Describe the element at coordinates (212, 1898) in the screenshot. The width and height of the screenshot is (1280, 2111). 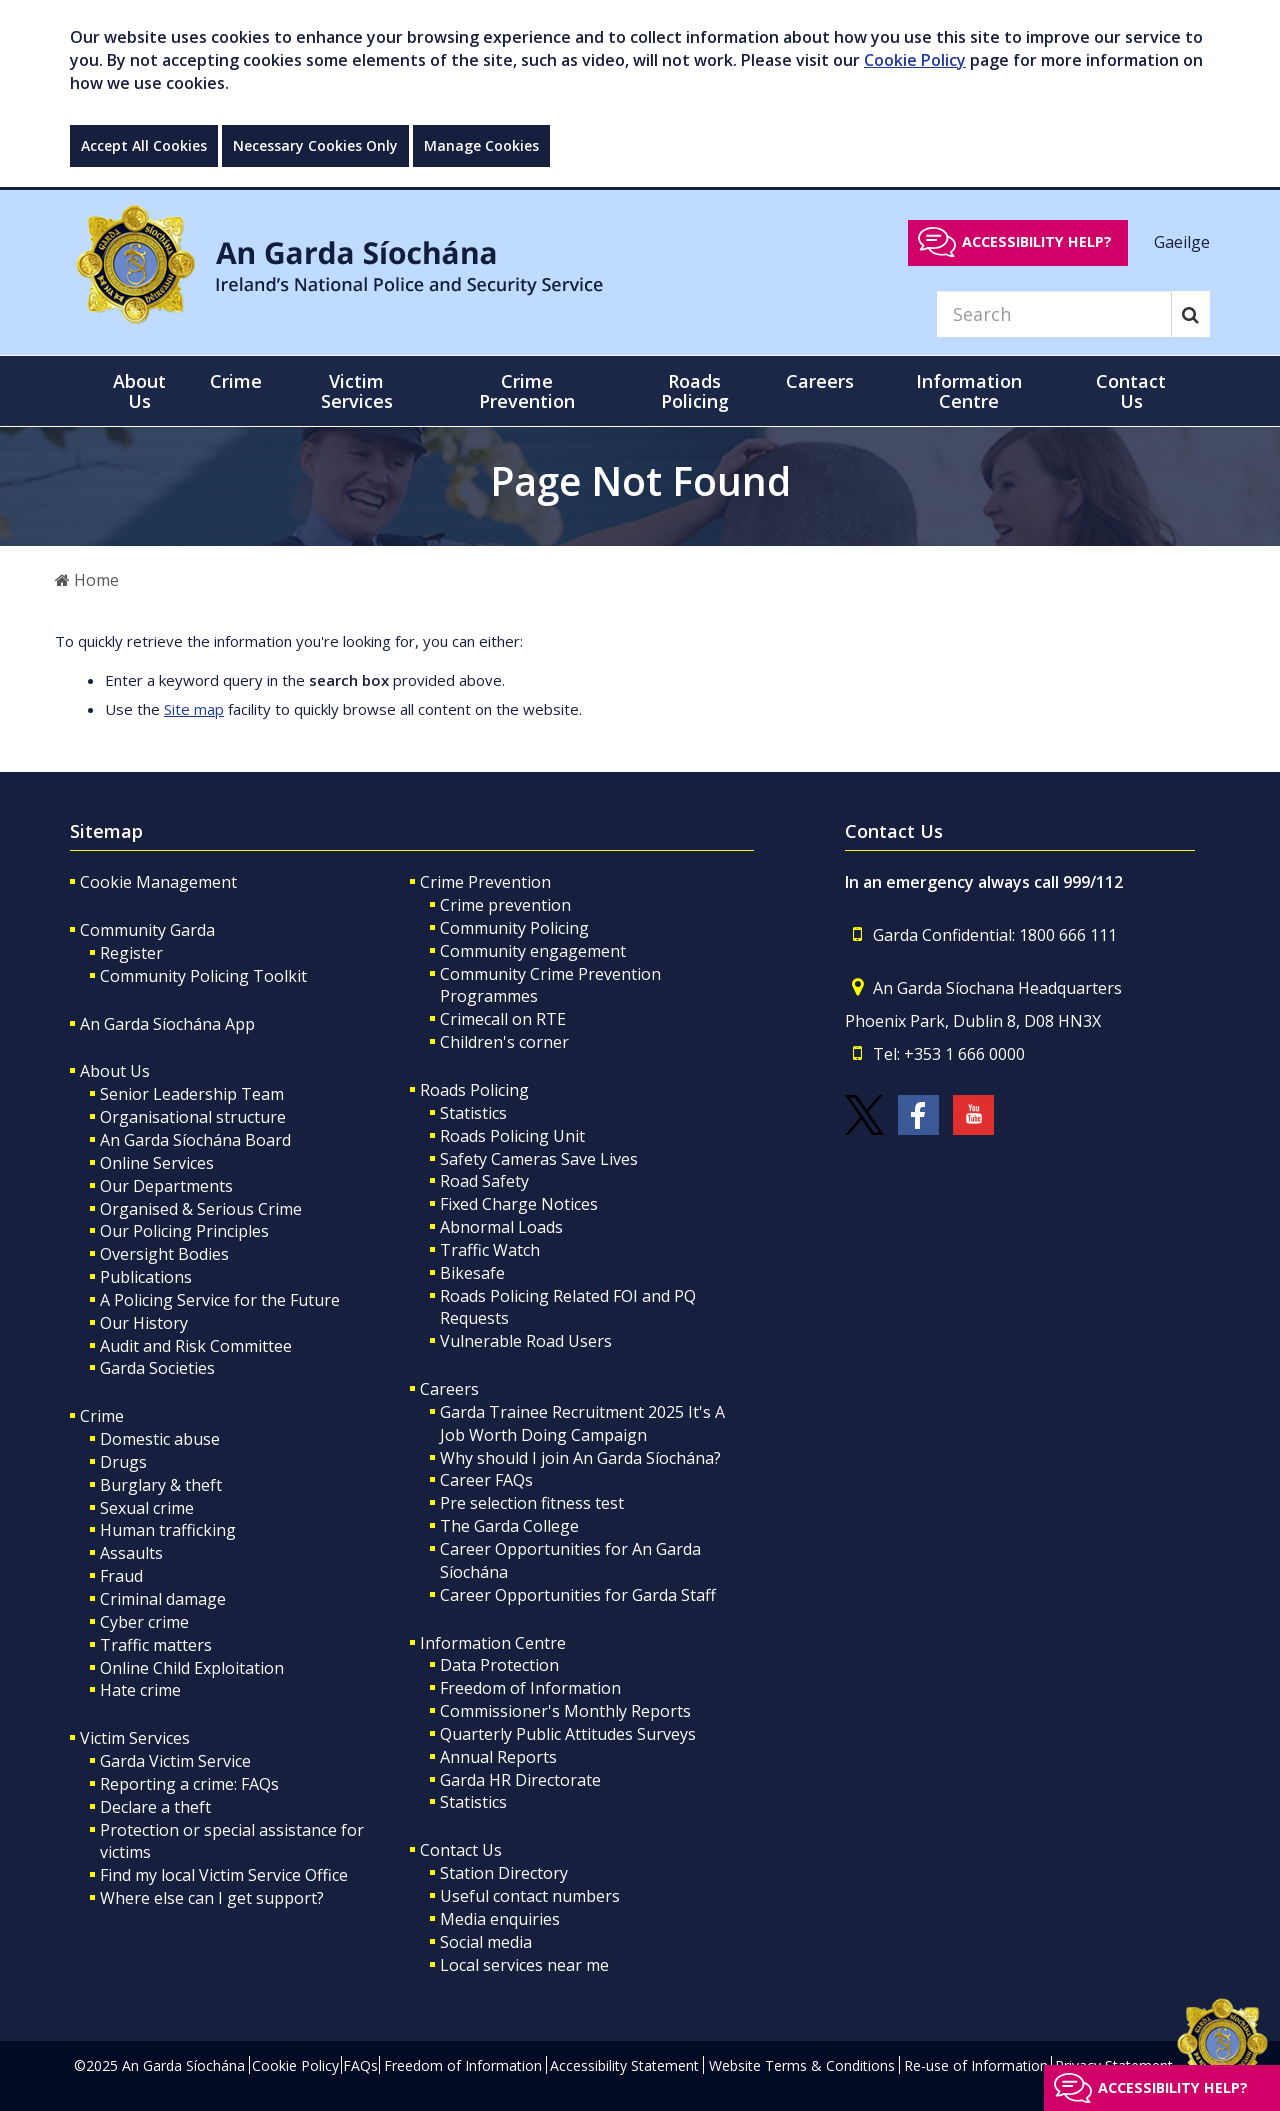
I see `Where else can I get support?` at that location.